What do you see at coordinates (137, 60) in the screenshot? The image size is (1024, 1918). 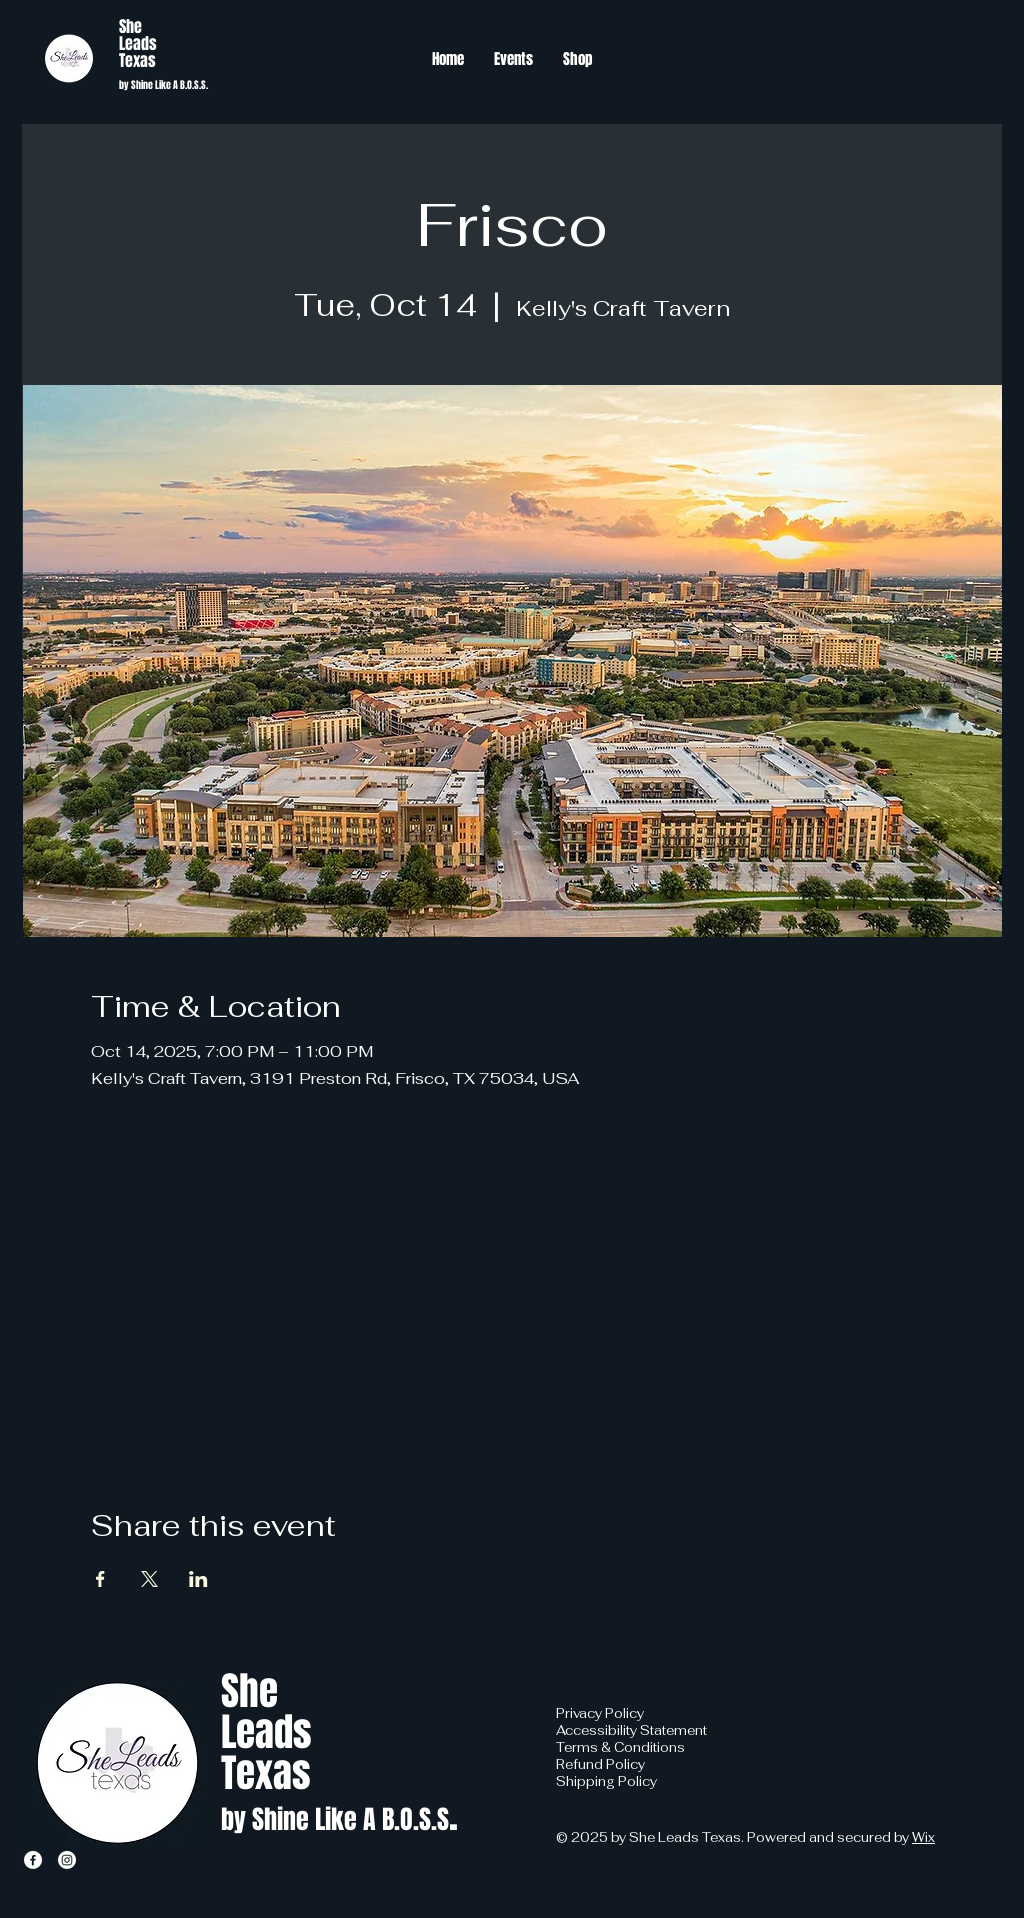 I see `Texas` at bounding box center [137, 60].